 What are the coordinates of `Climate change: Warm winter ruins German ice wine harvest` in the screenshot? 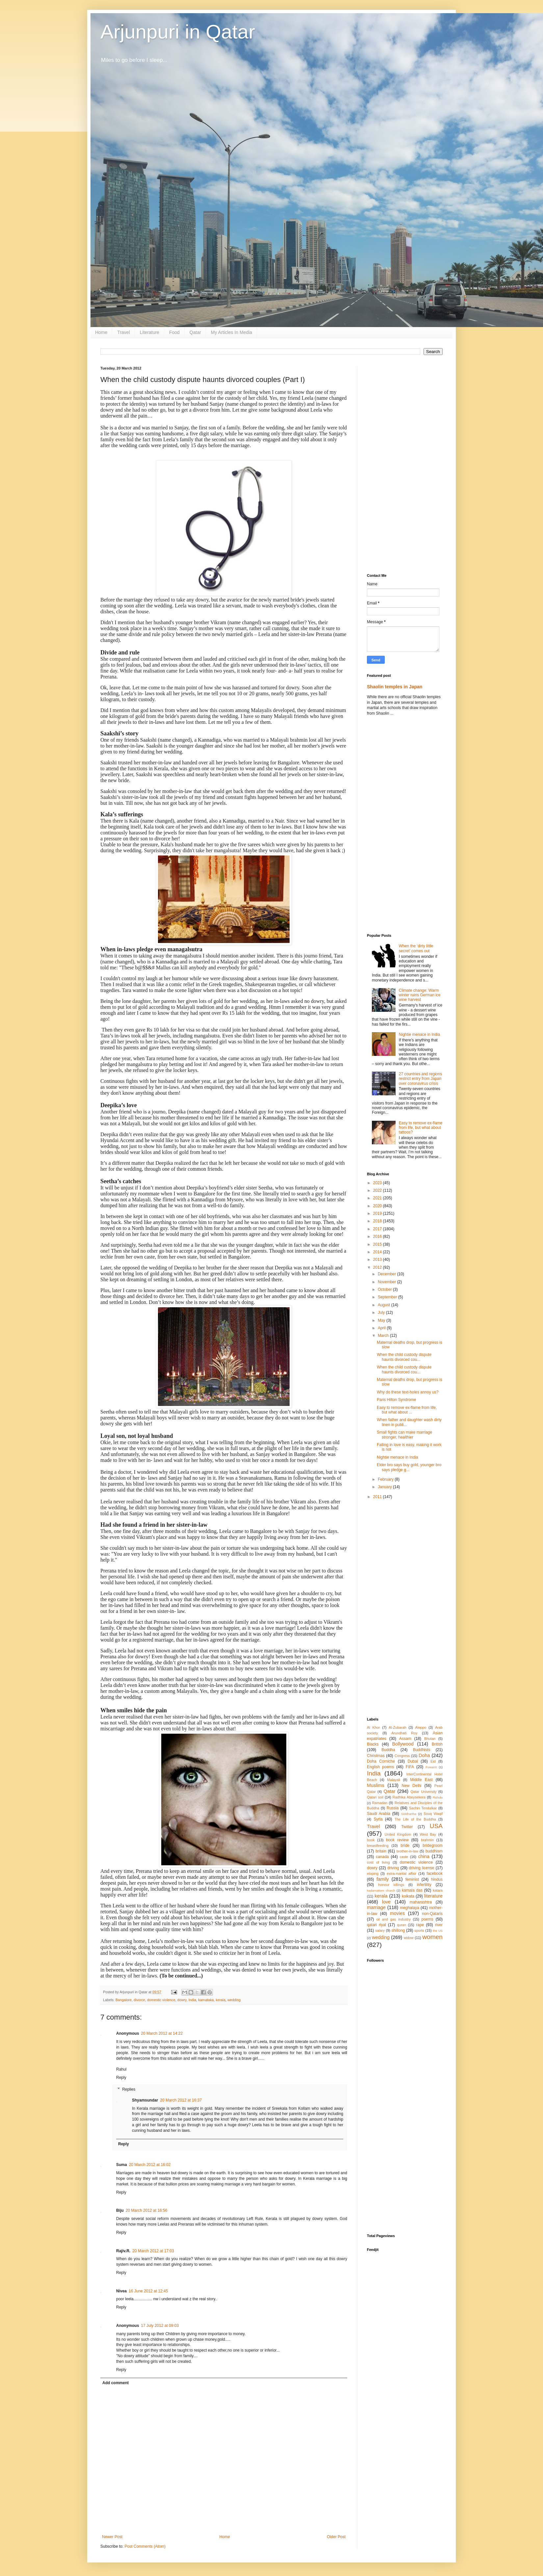 It's located at (420, 995).